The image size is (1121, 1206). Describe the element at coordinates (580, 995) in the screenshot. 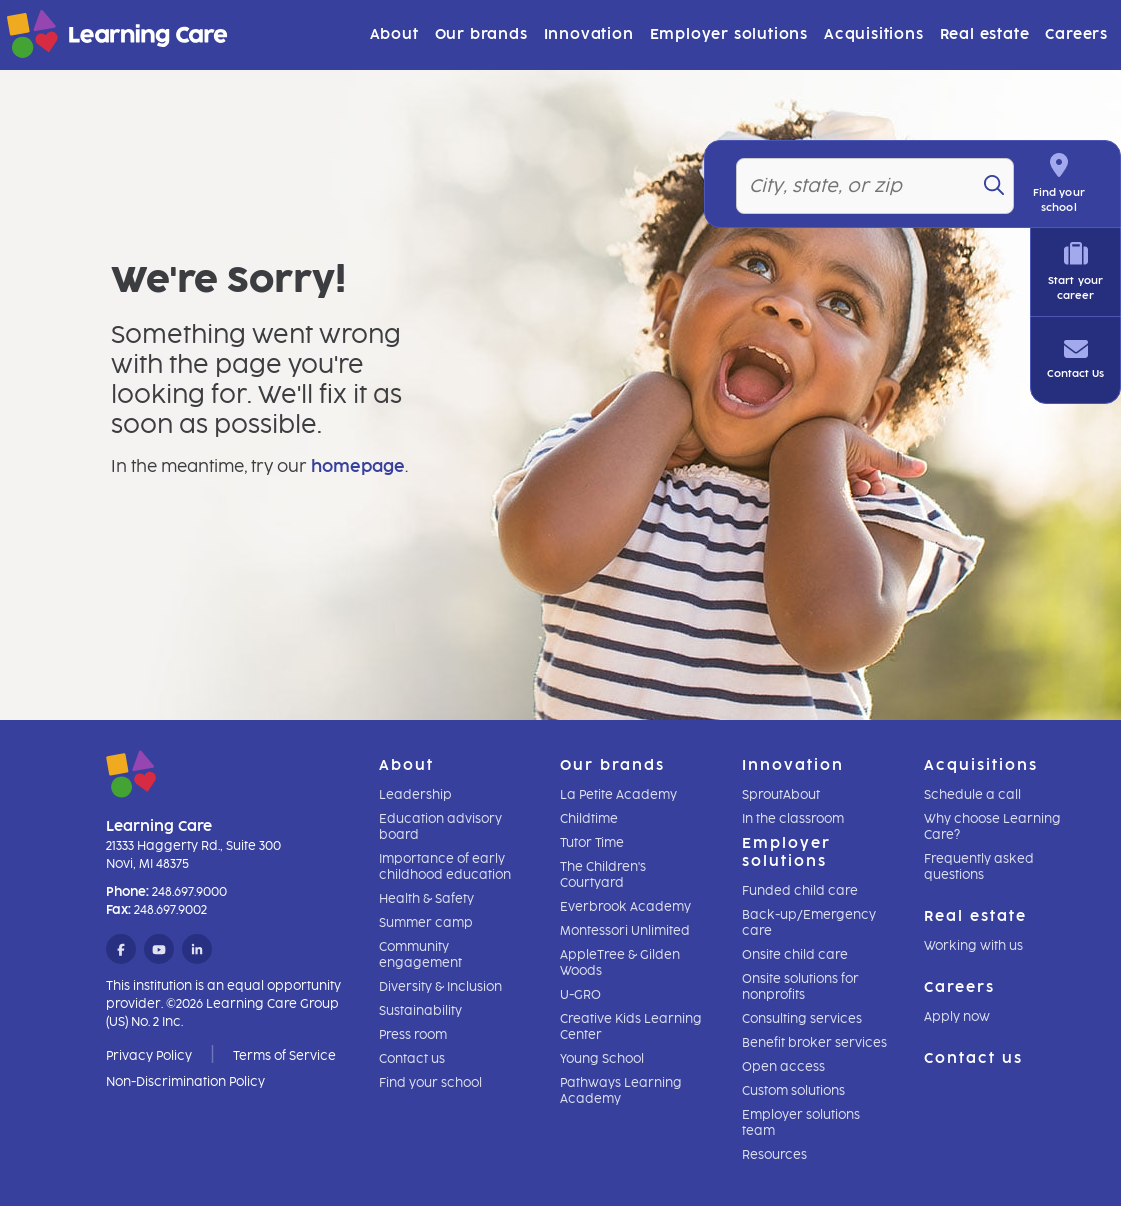

I see `U-GRO` at that location.